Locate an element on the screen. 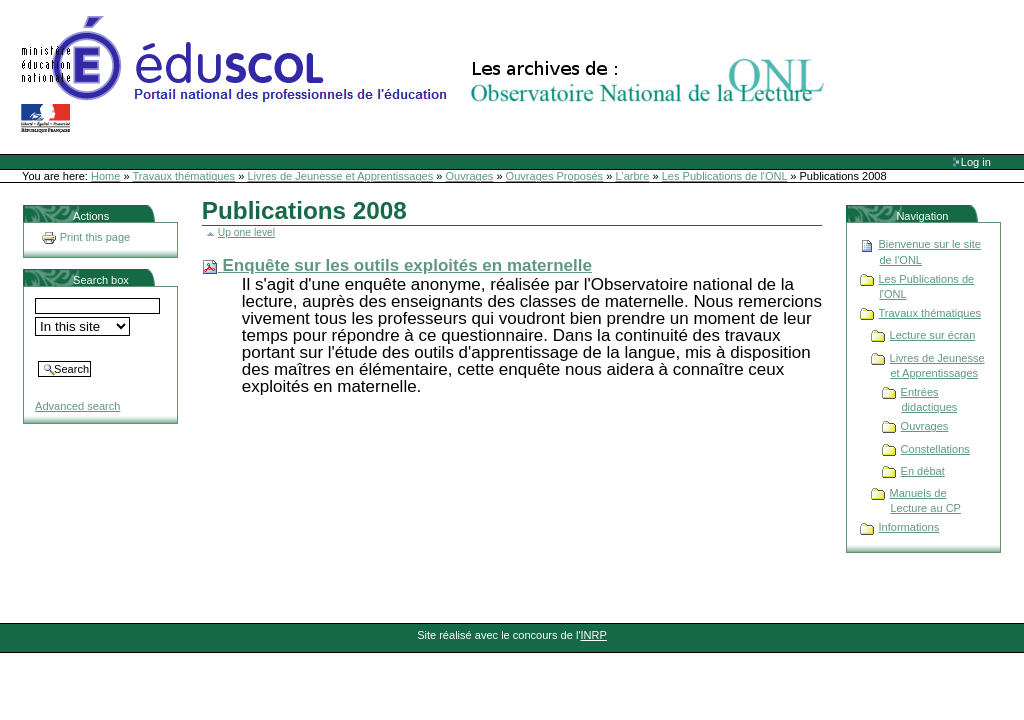  Advanced search is located at coordinates (77, 406).